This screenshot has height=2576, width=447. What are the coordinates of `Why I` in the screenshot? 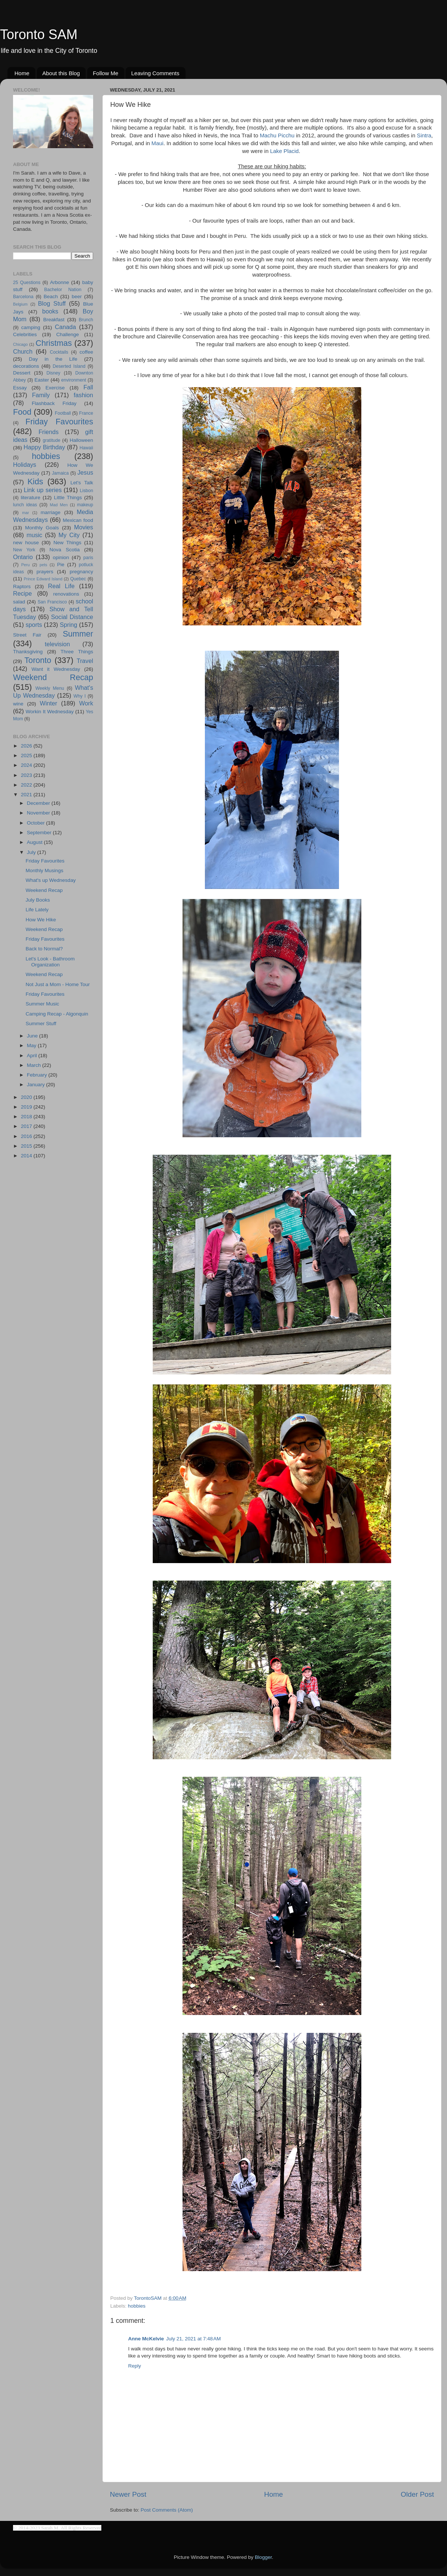 It's located at (79, 696).